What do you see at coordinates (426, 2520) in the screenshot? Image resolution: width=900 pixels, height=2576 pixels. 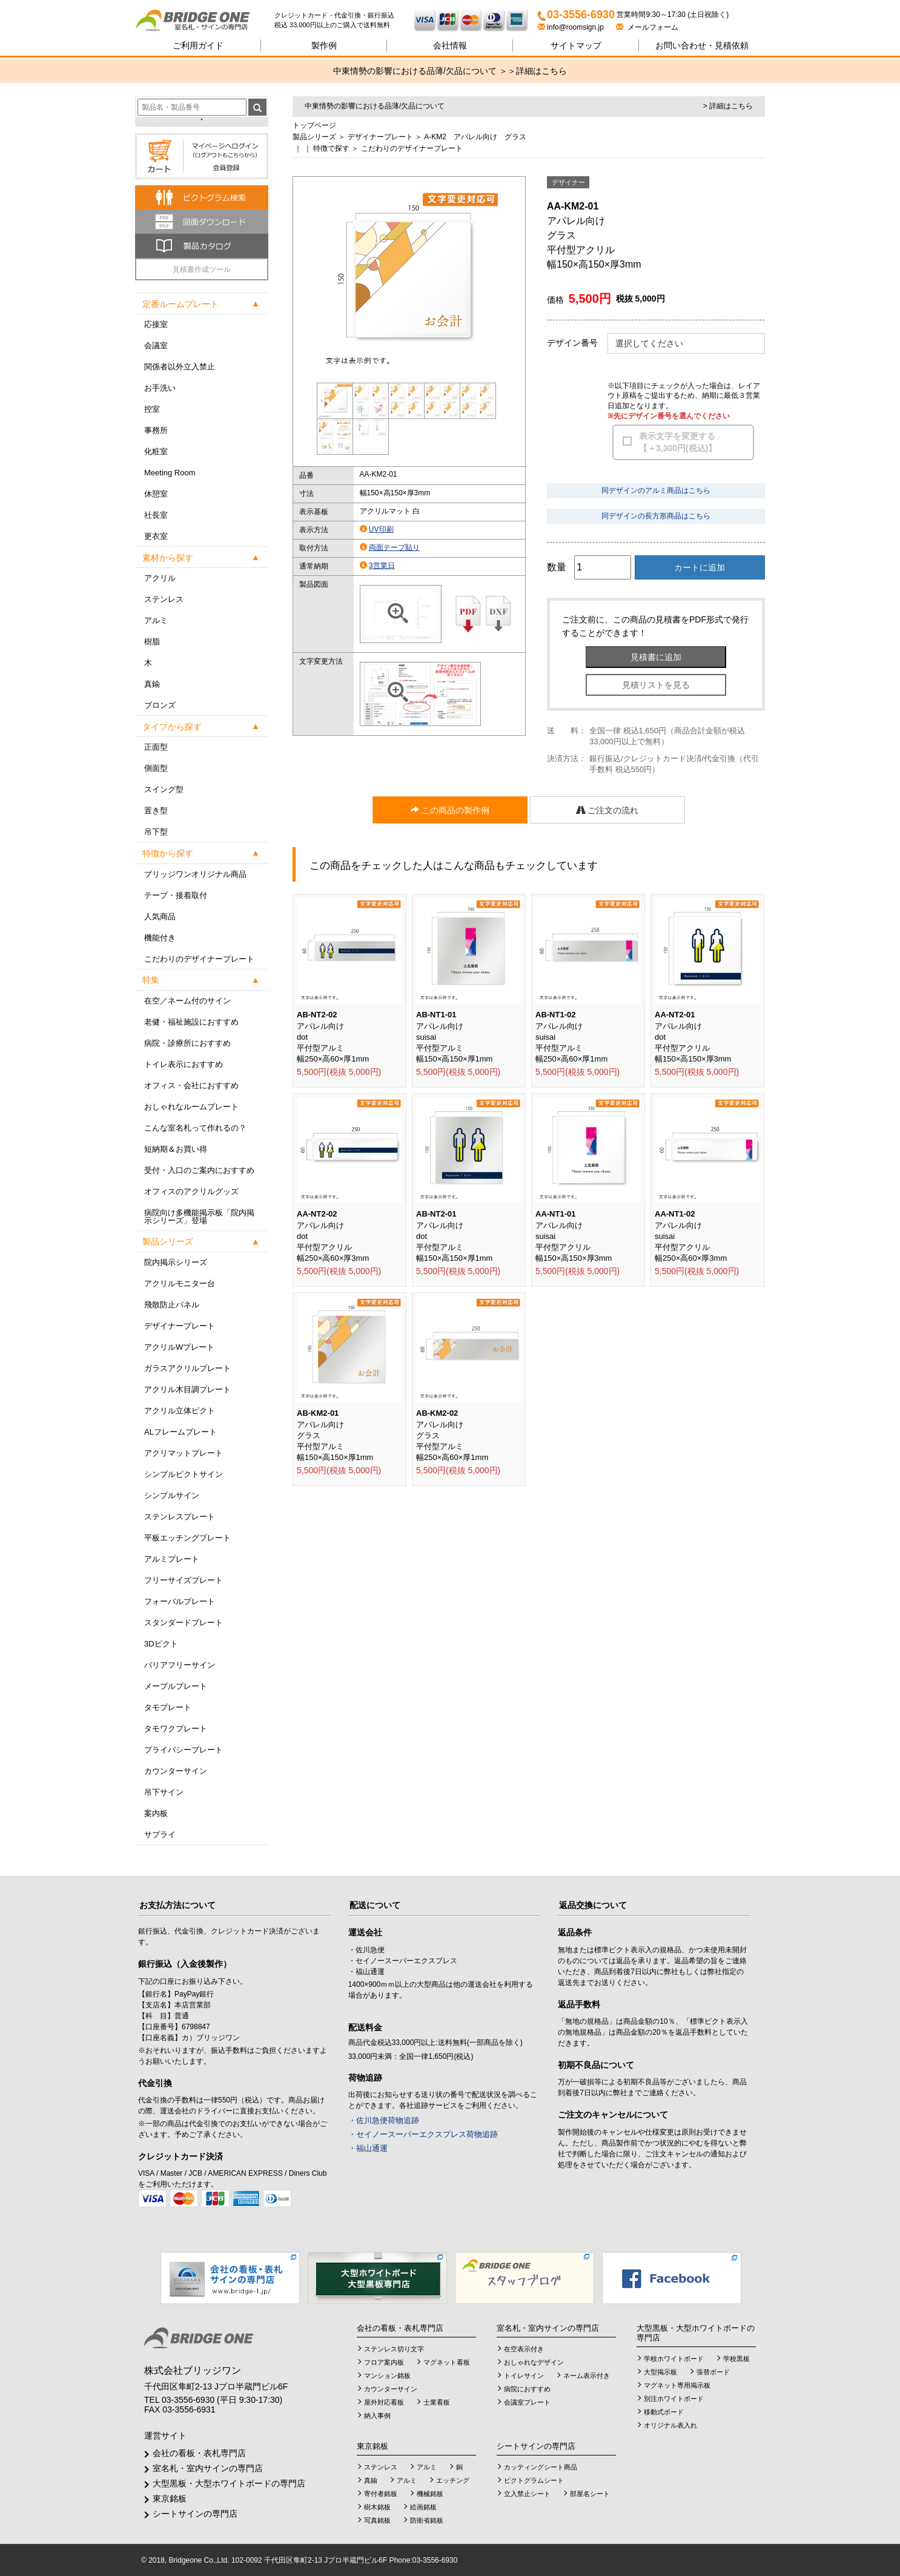 I see `防衛省銘板` at bounding box center [426, 2520].